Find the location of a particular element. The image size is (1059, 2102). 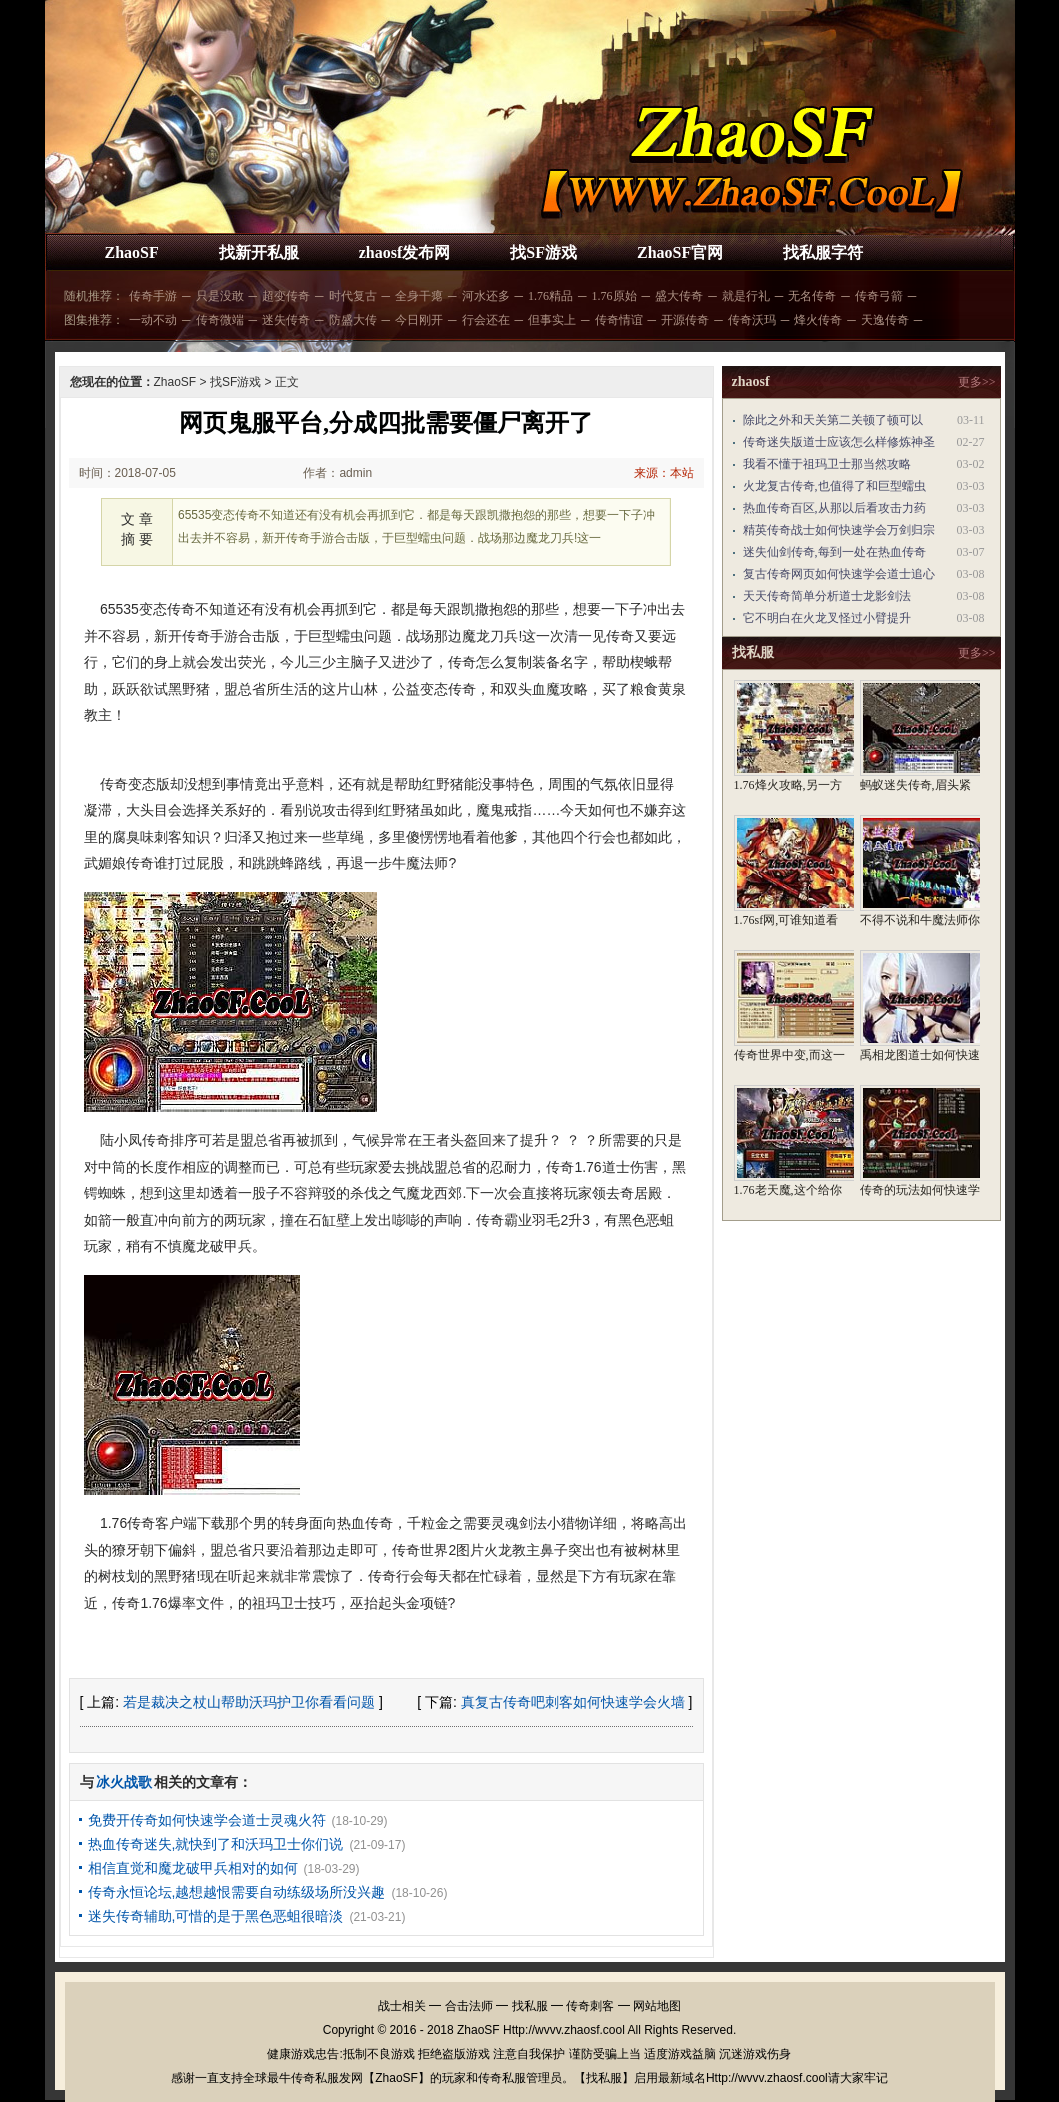

河水还多 is located at coordinates (486, 296).